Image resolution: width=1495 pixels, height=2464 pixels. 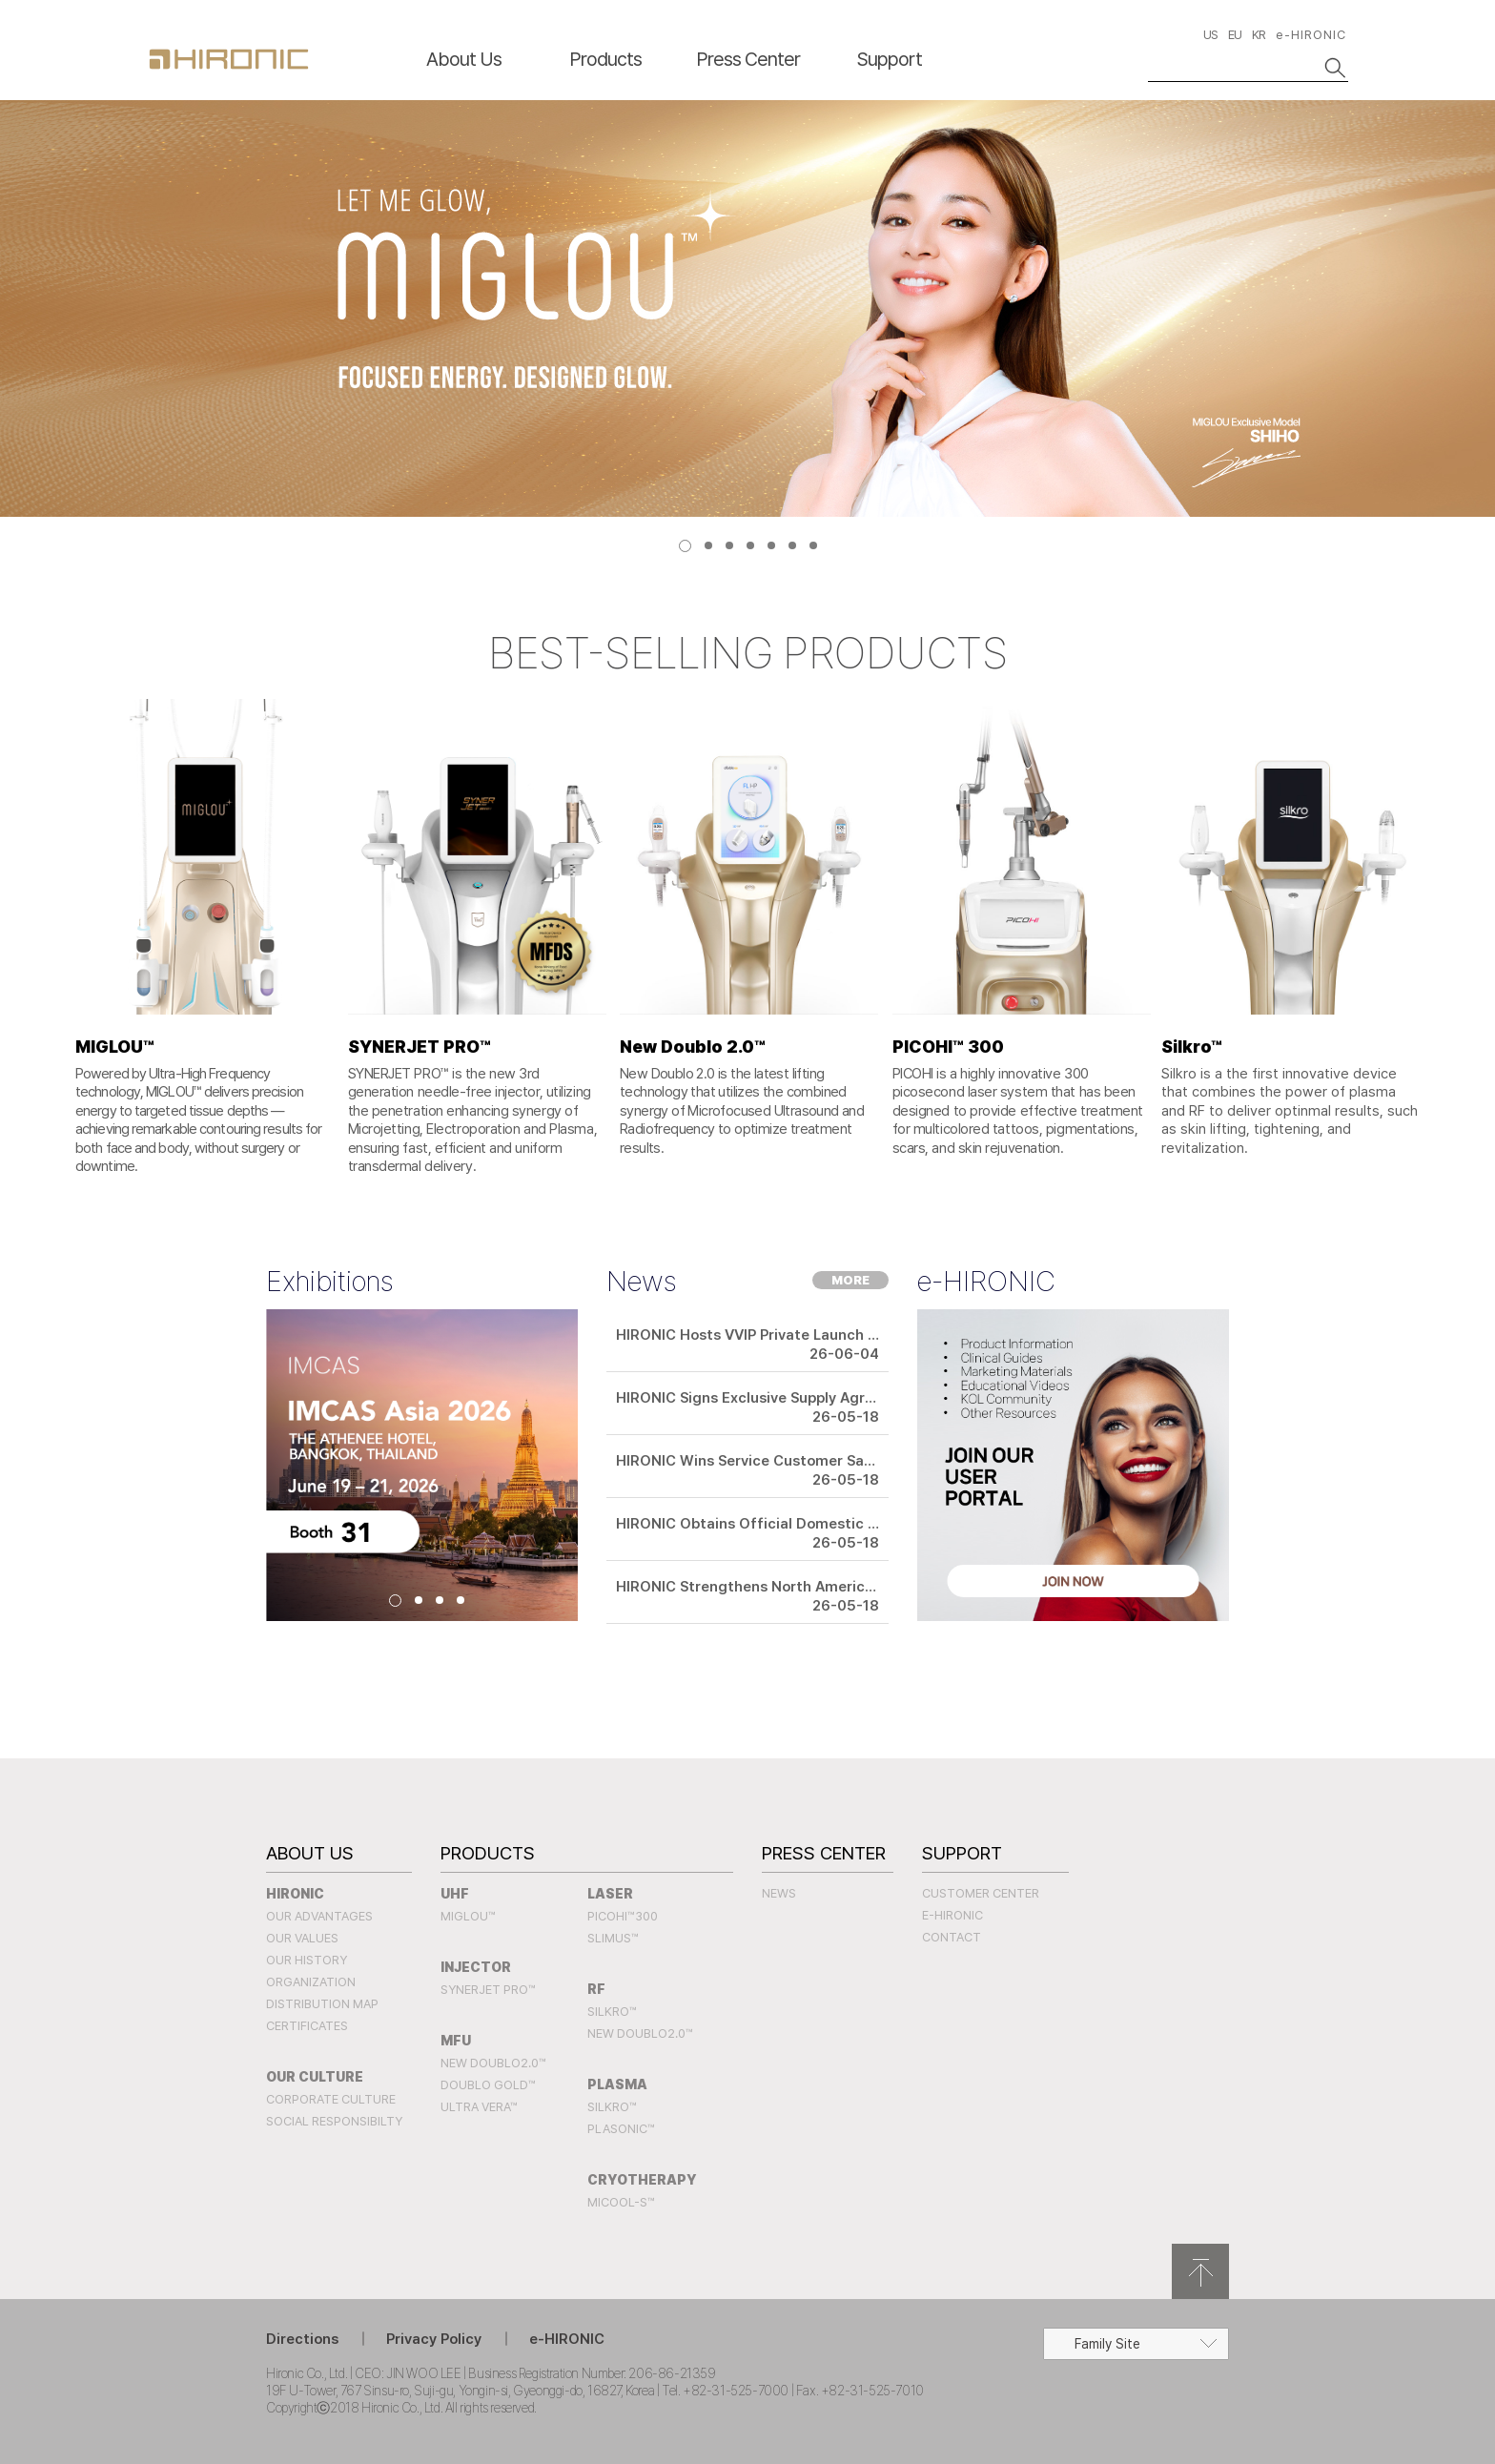 I want to click on Customer Center, so click(x=980, y=1893).